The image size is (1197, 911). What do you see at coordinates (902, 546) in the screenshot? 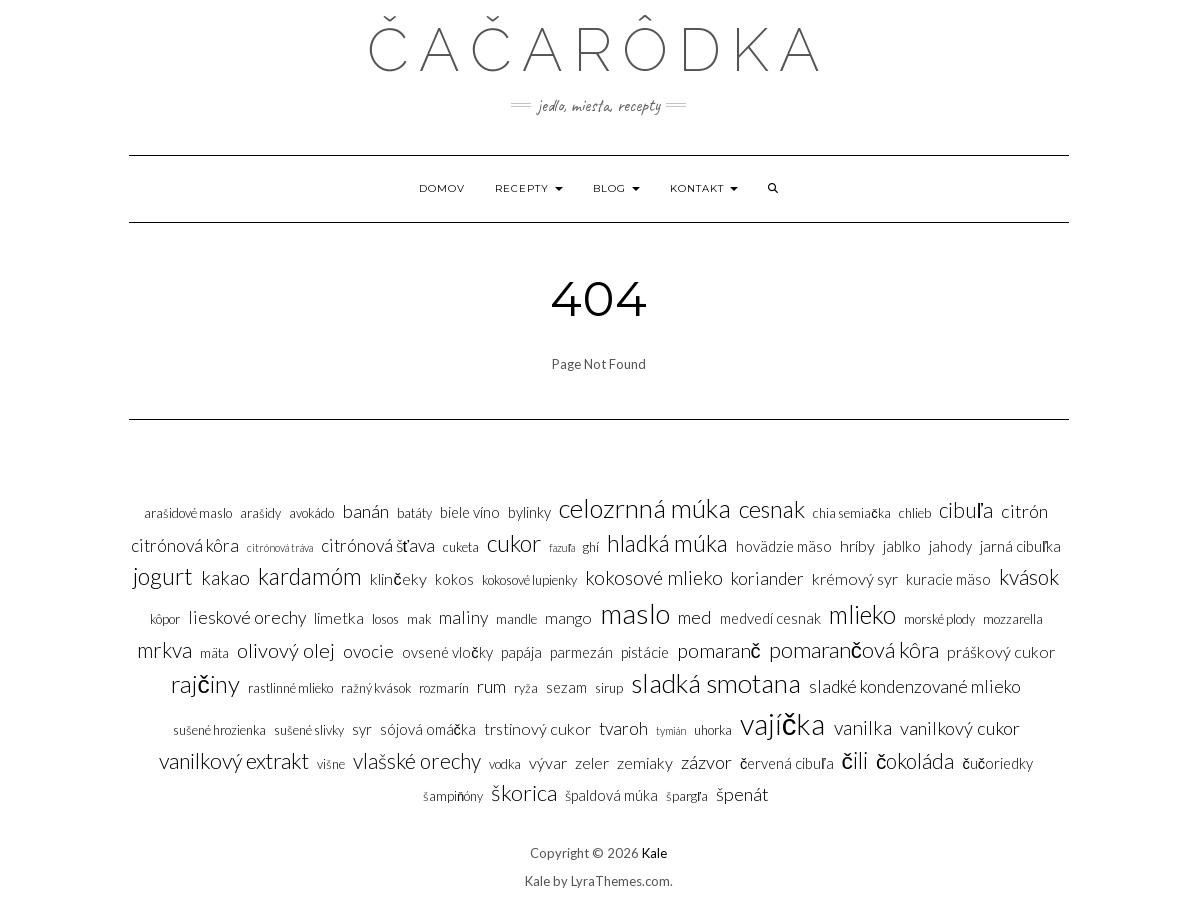
I see `Jablko [Jablko (4 položky)]` at bounding box center [902, 546].